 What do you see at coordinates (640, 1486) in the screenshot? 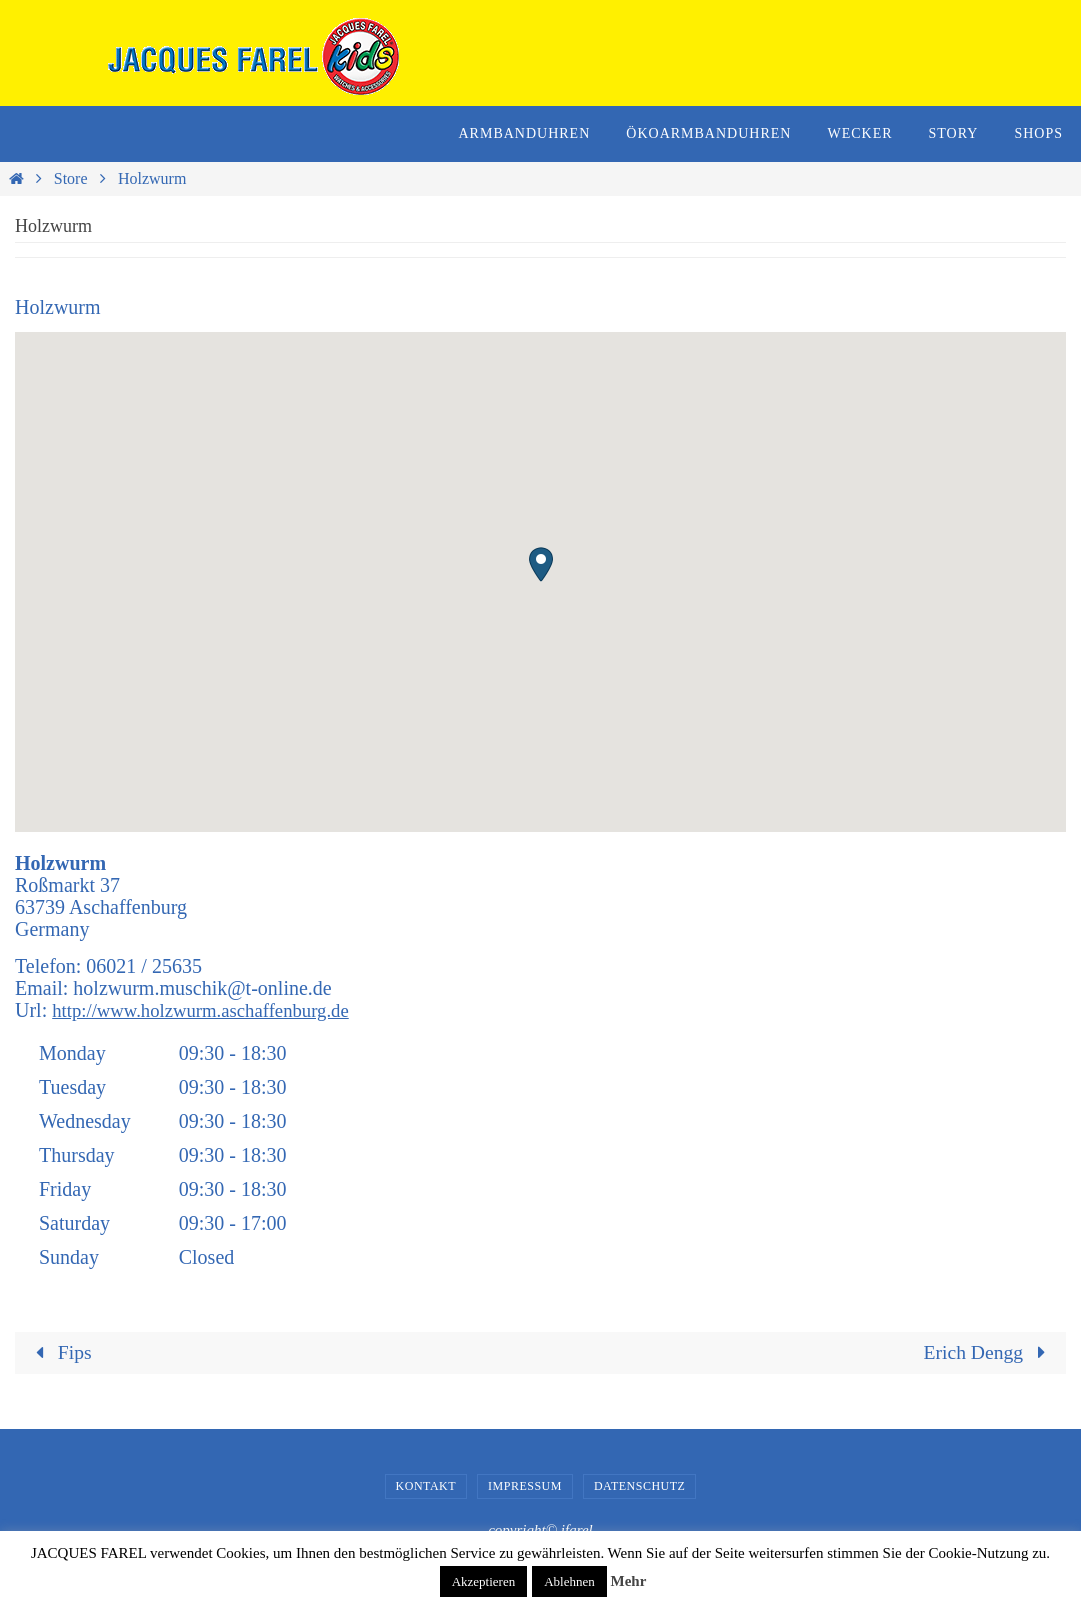
I see `Datenschutz` at bounding box center [640, 1486].